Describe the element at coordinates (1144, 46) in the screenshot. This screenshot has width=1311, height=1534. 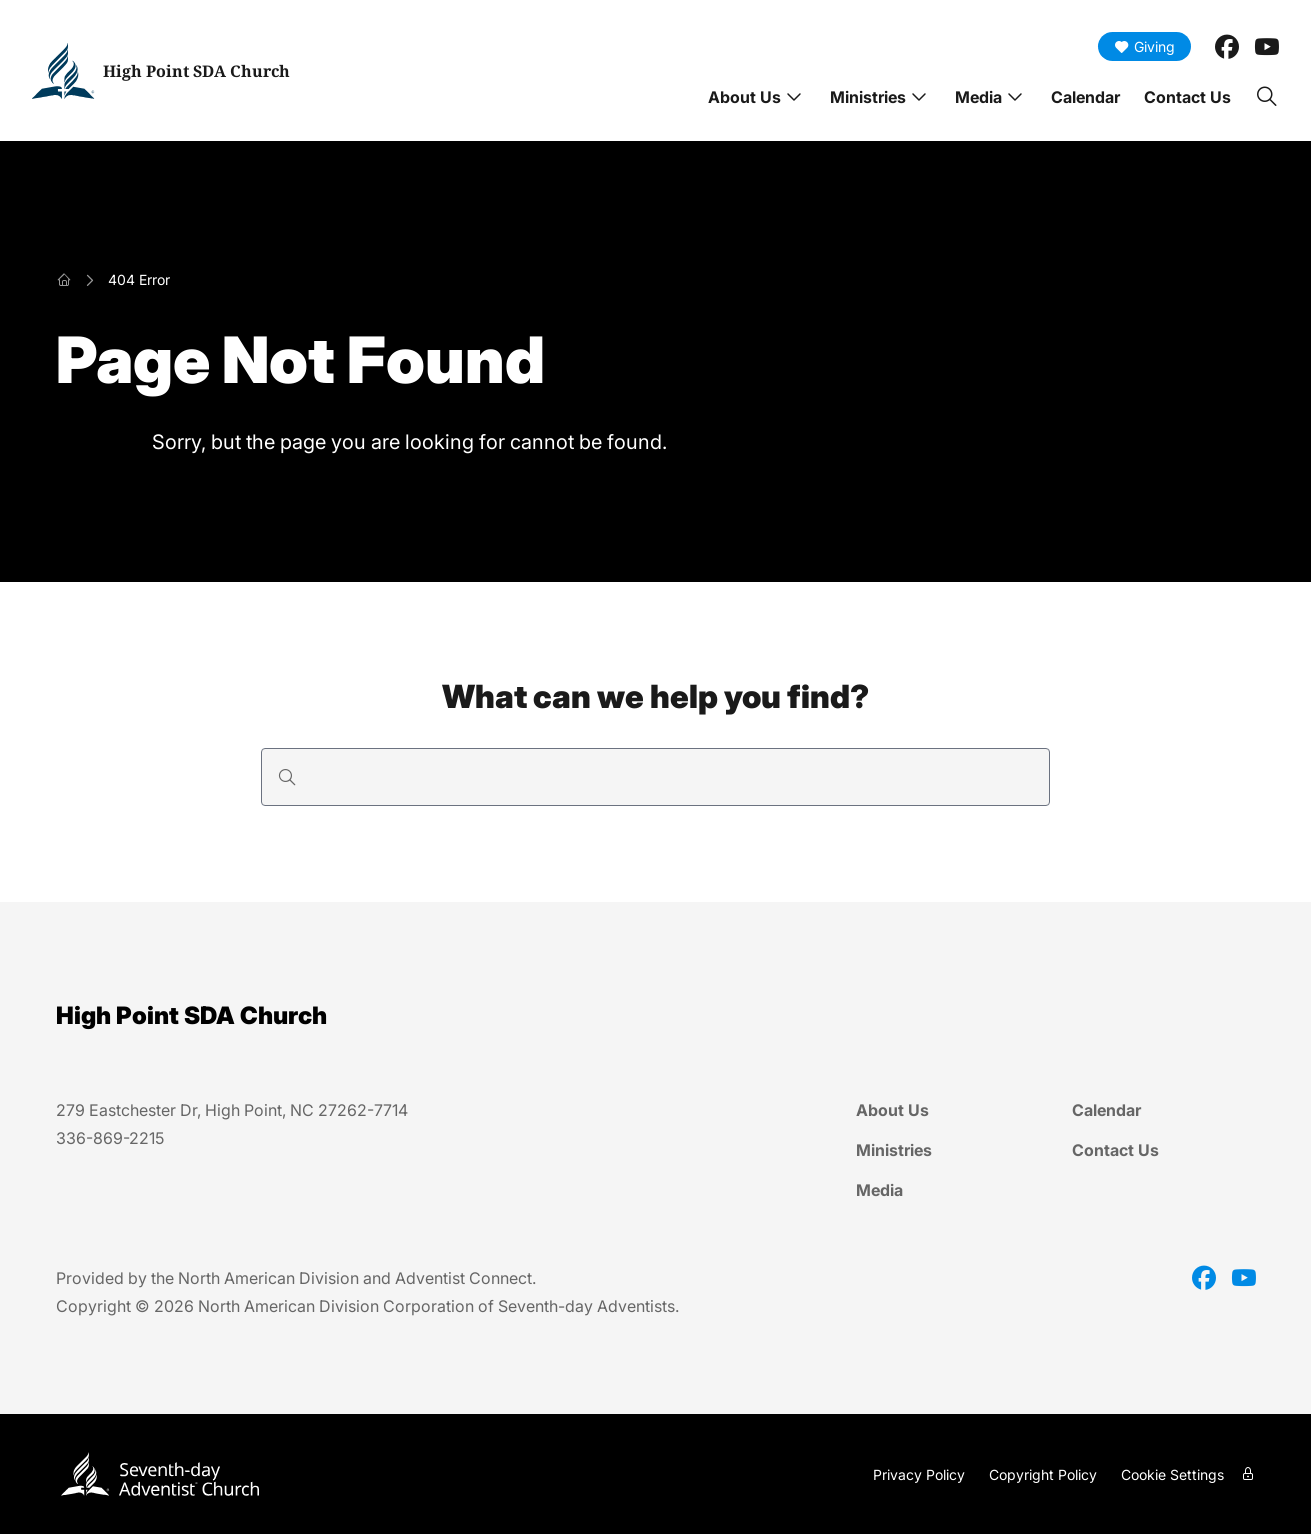
I see `Giving` at that location.